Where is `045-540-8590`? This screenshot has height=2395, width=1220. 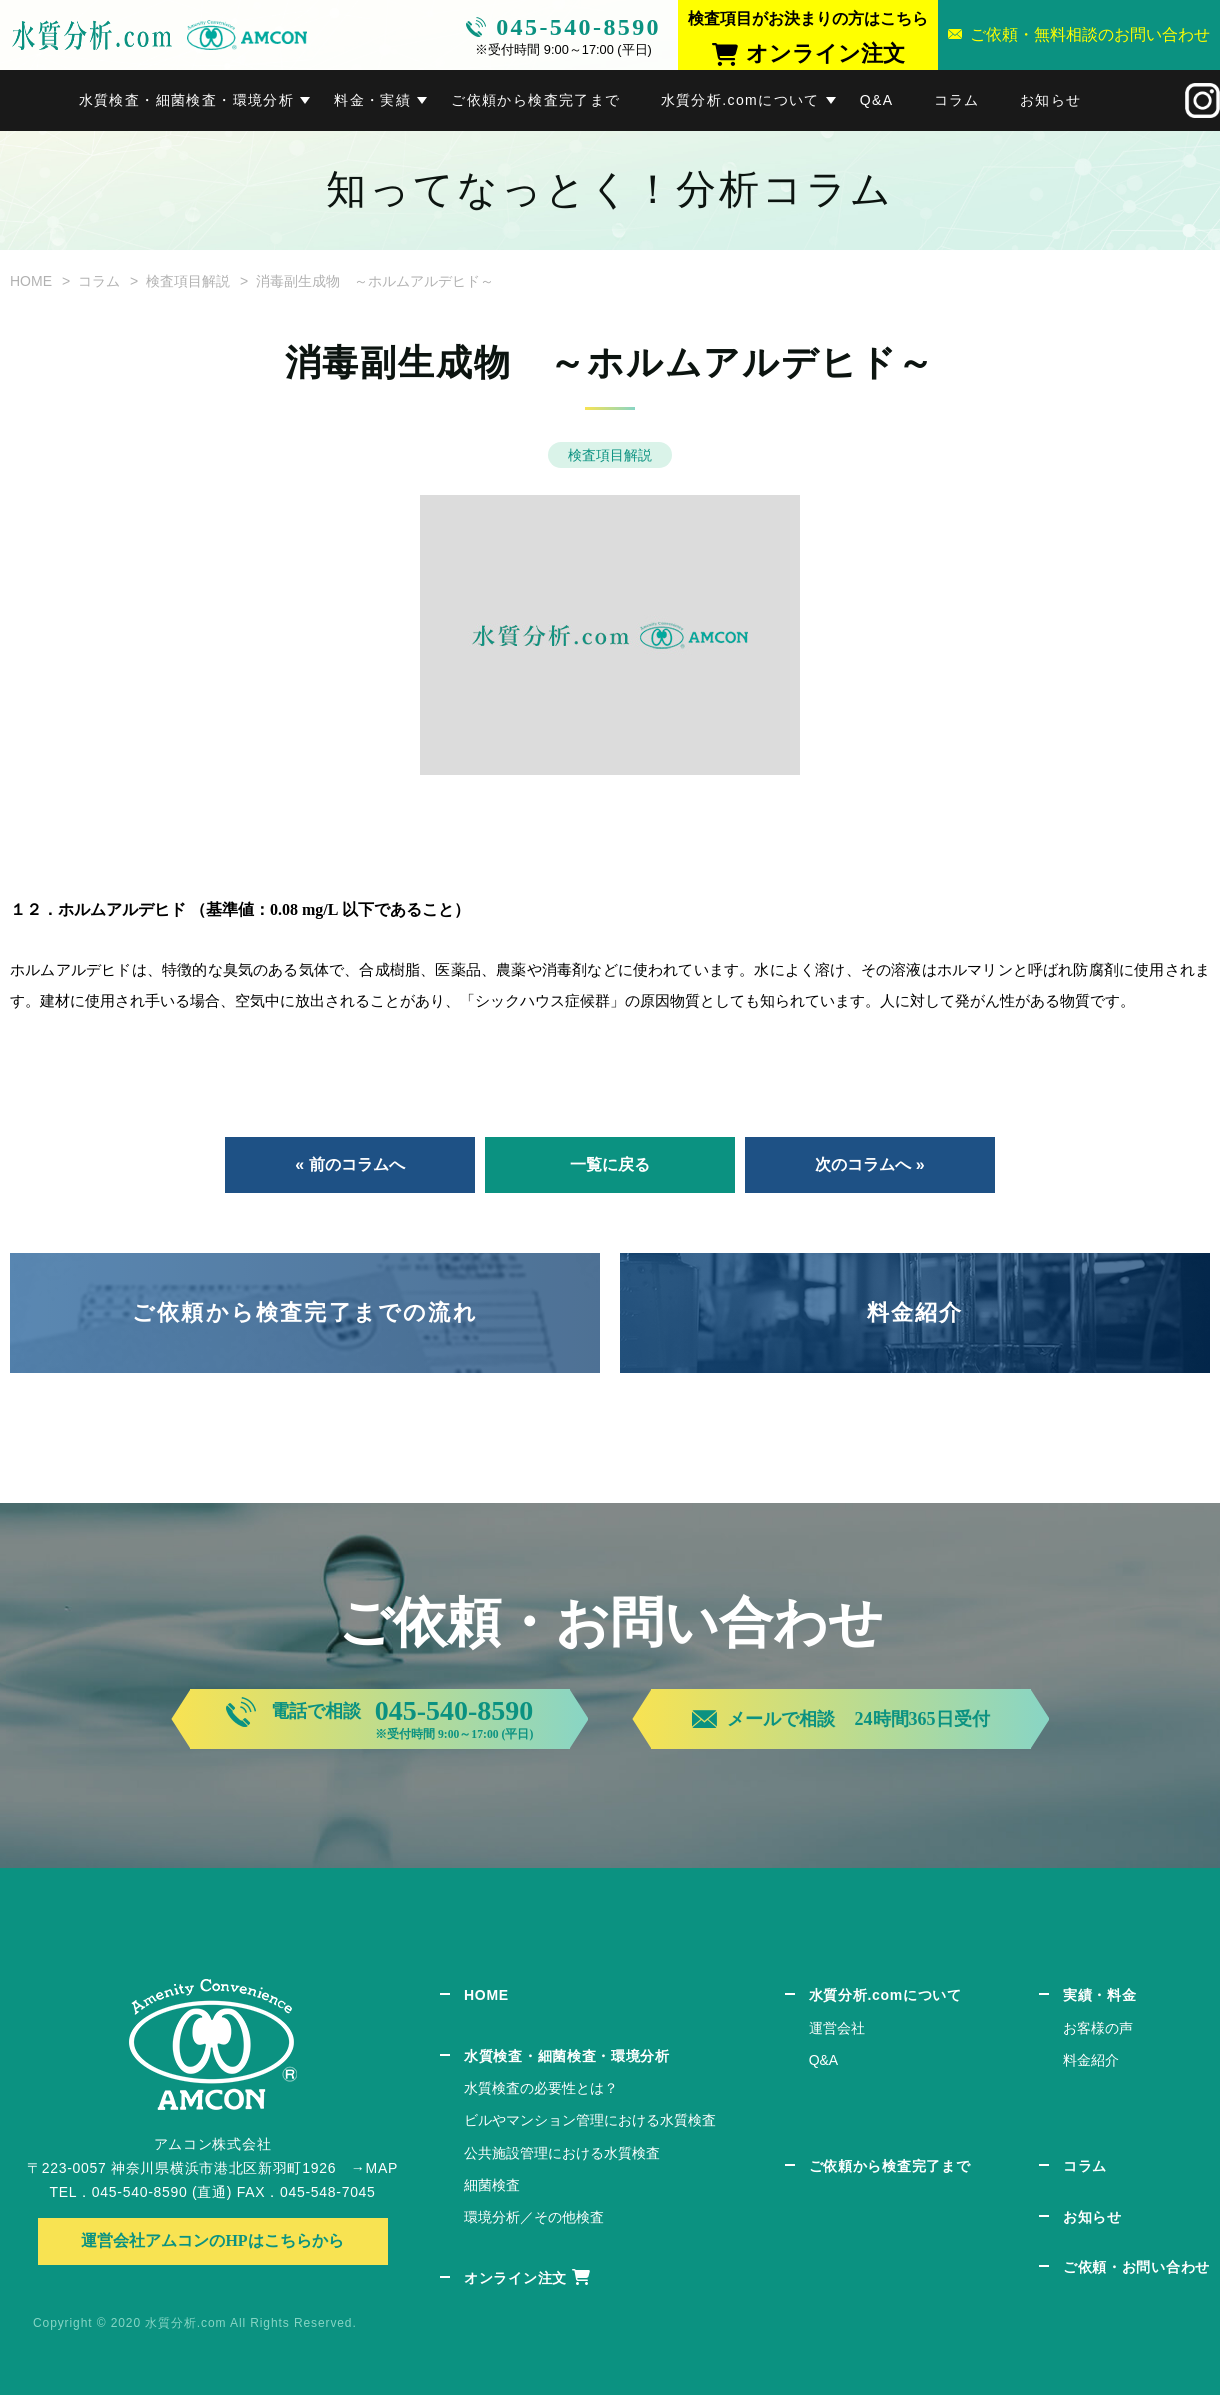
045-540-8590 is located at coordinates (578, 27).